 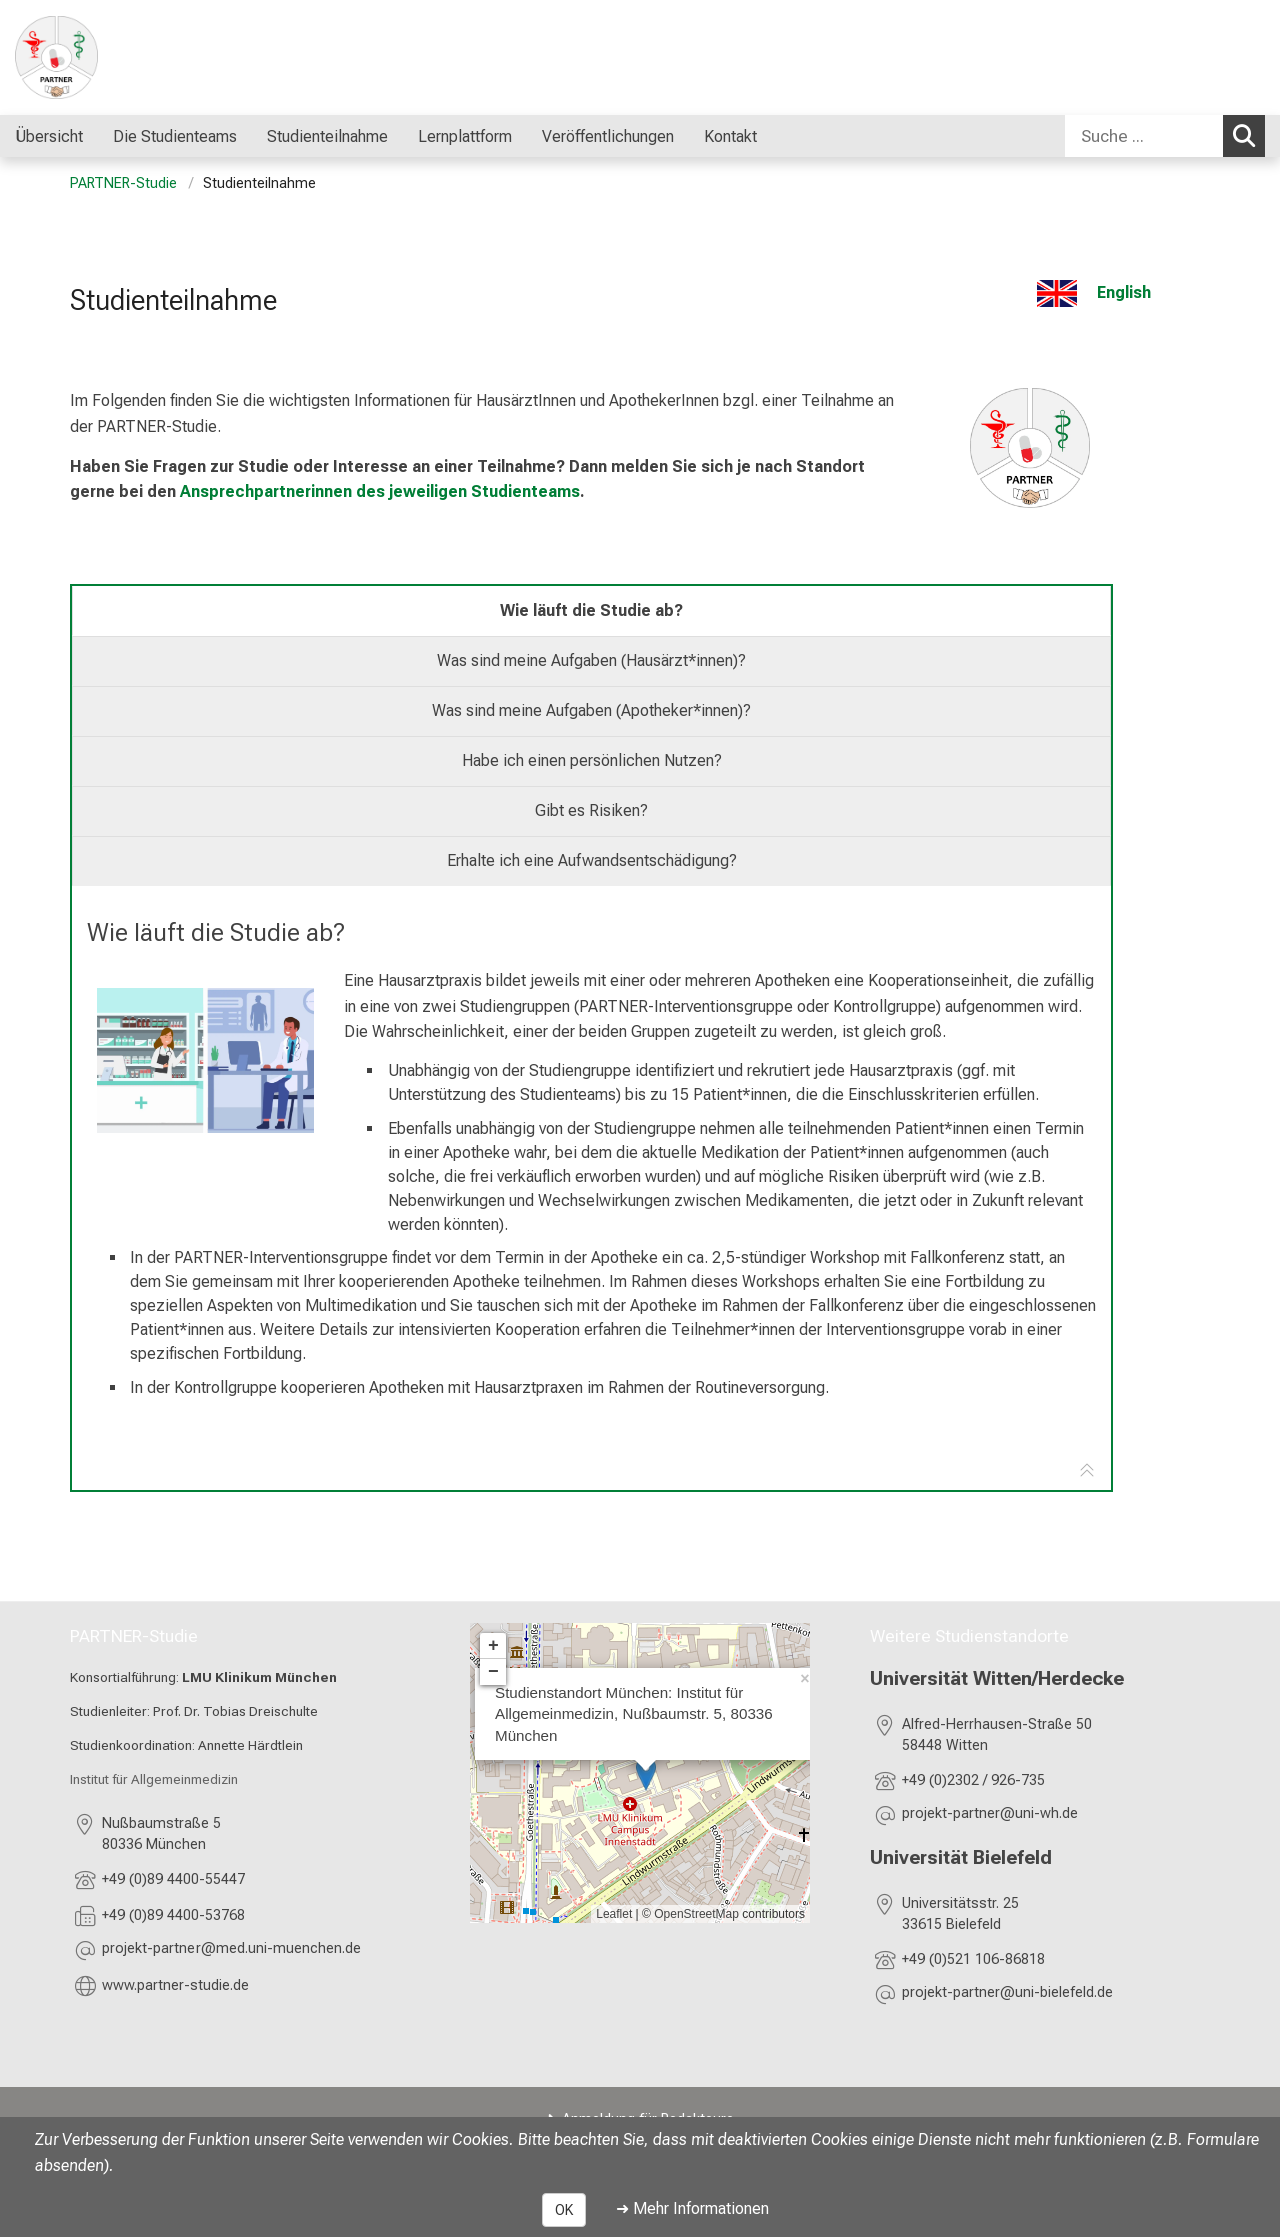 What do you see at coordinates (696, 1914) in the screenshot?
I see `OpenStreetMap` at bounding box center [696, 1914].